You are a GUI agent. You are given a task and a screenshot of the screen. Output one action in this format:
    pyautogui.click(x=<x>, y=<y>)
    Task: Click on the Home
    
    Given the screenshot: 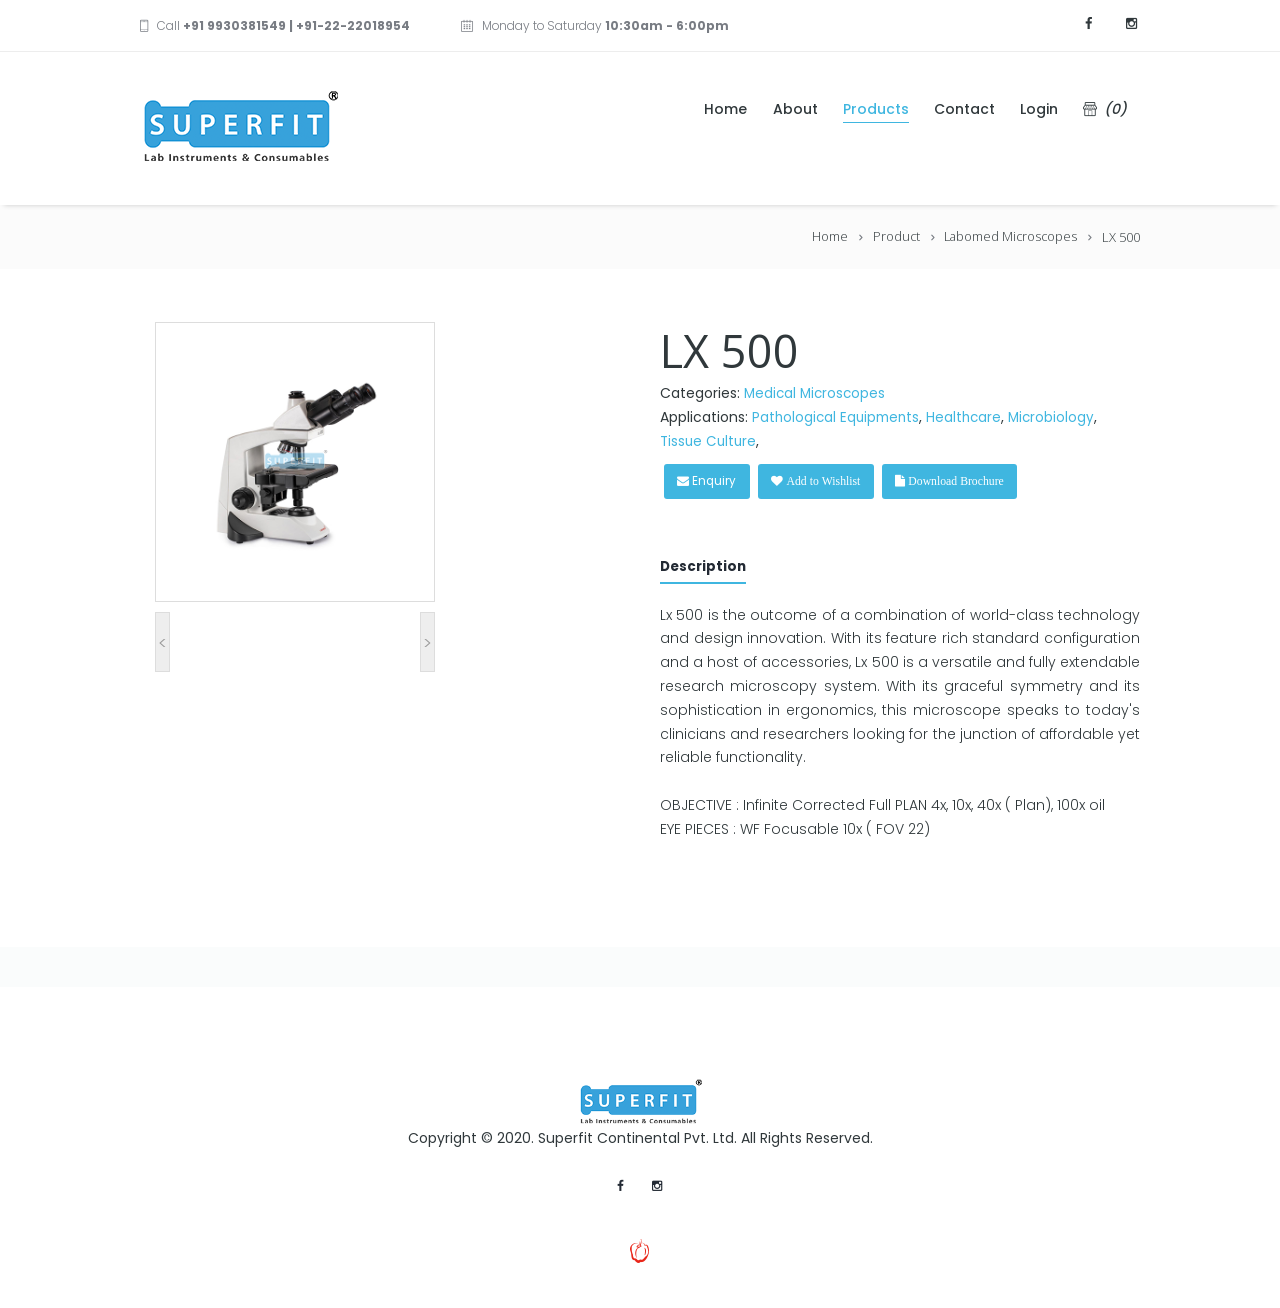 What is the action you would take?
    pyautogui.click(x=825, y=237)
    